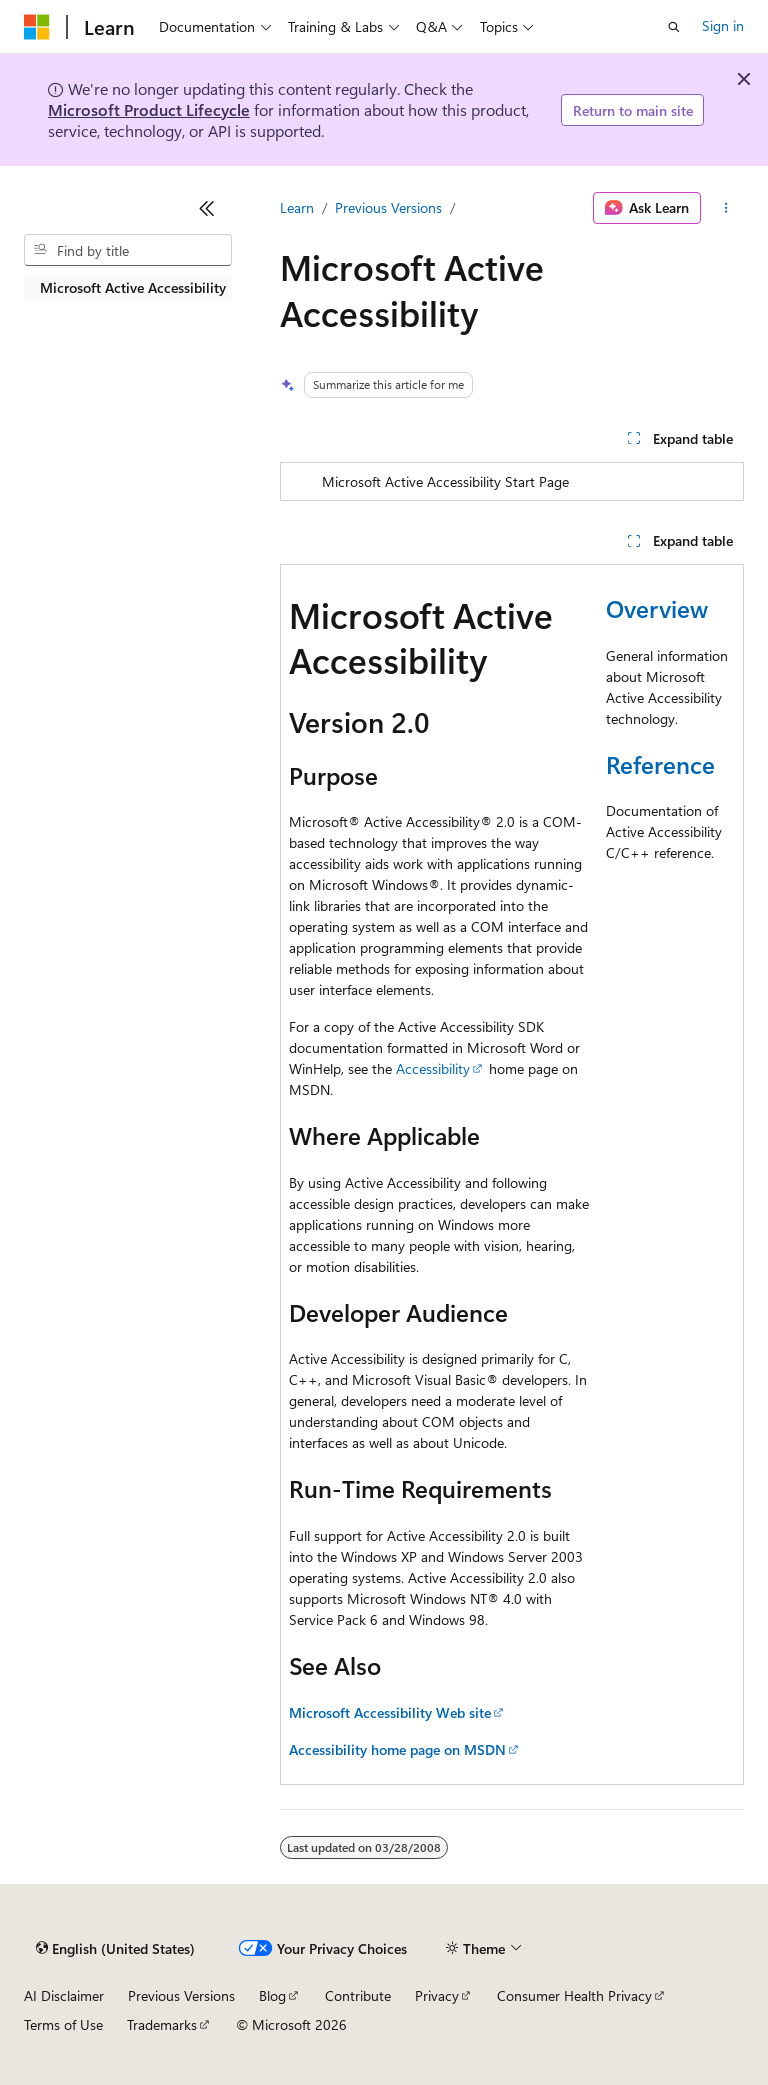 This screenshot has width=768, height=2085. Describe the element at coordinates (657, 608) in the screenshot. I see `Overview` at that location.